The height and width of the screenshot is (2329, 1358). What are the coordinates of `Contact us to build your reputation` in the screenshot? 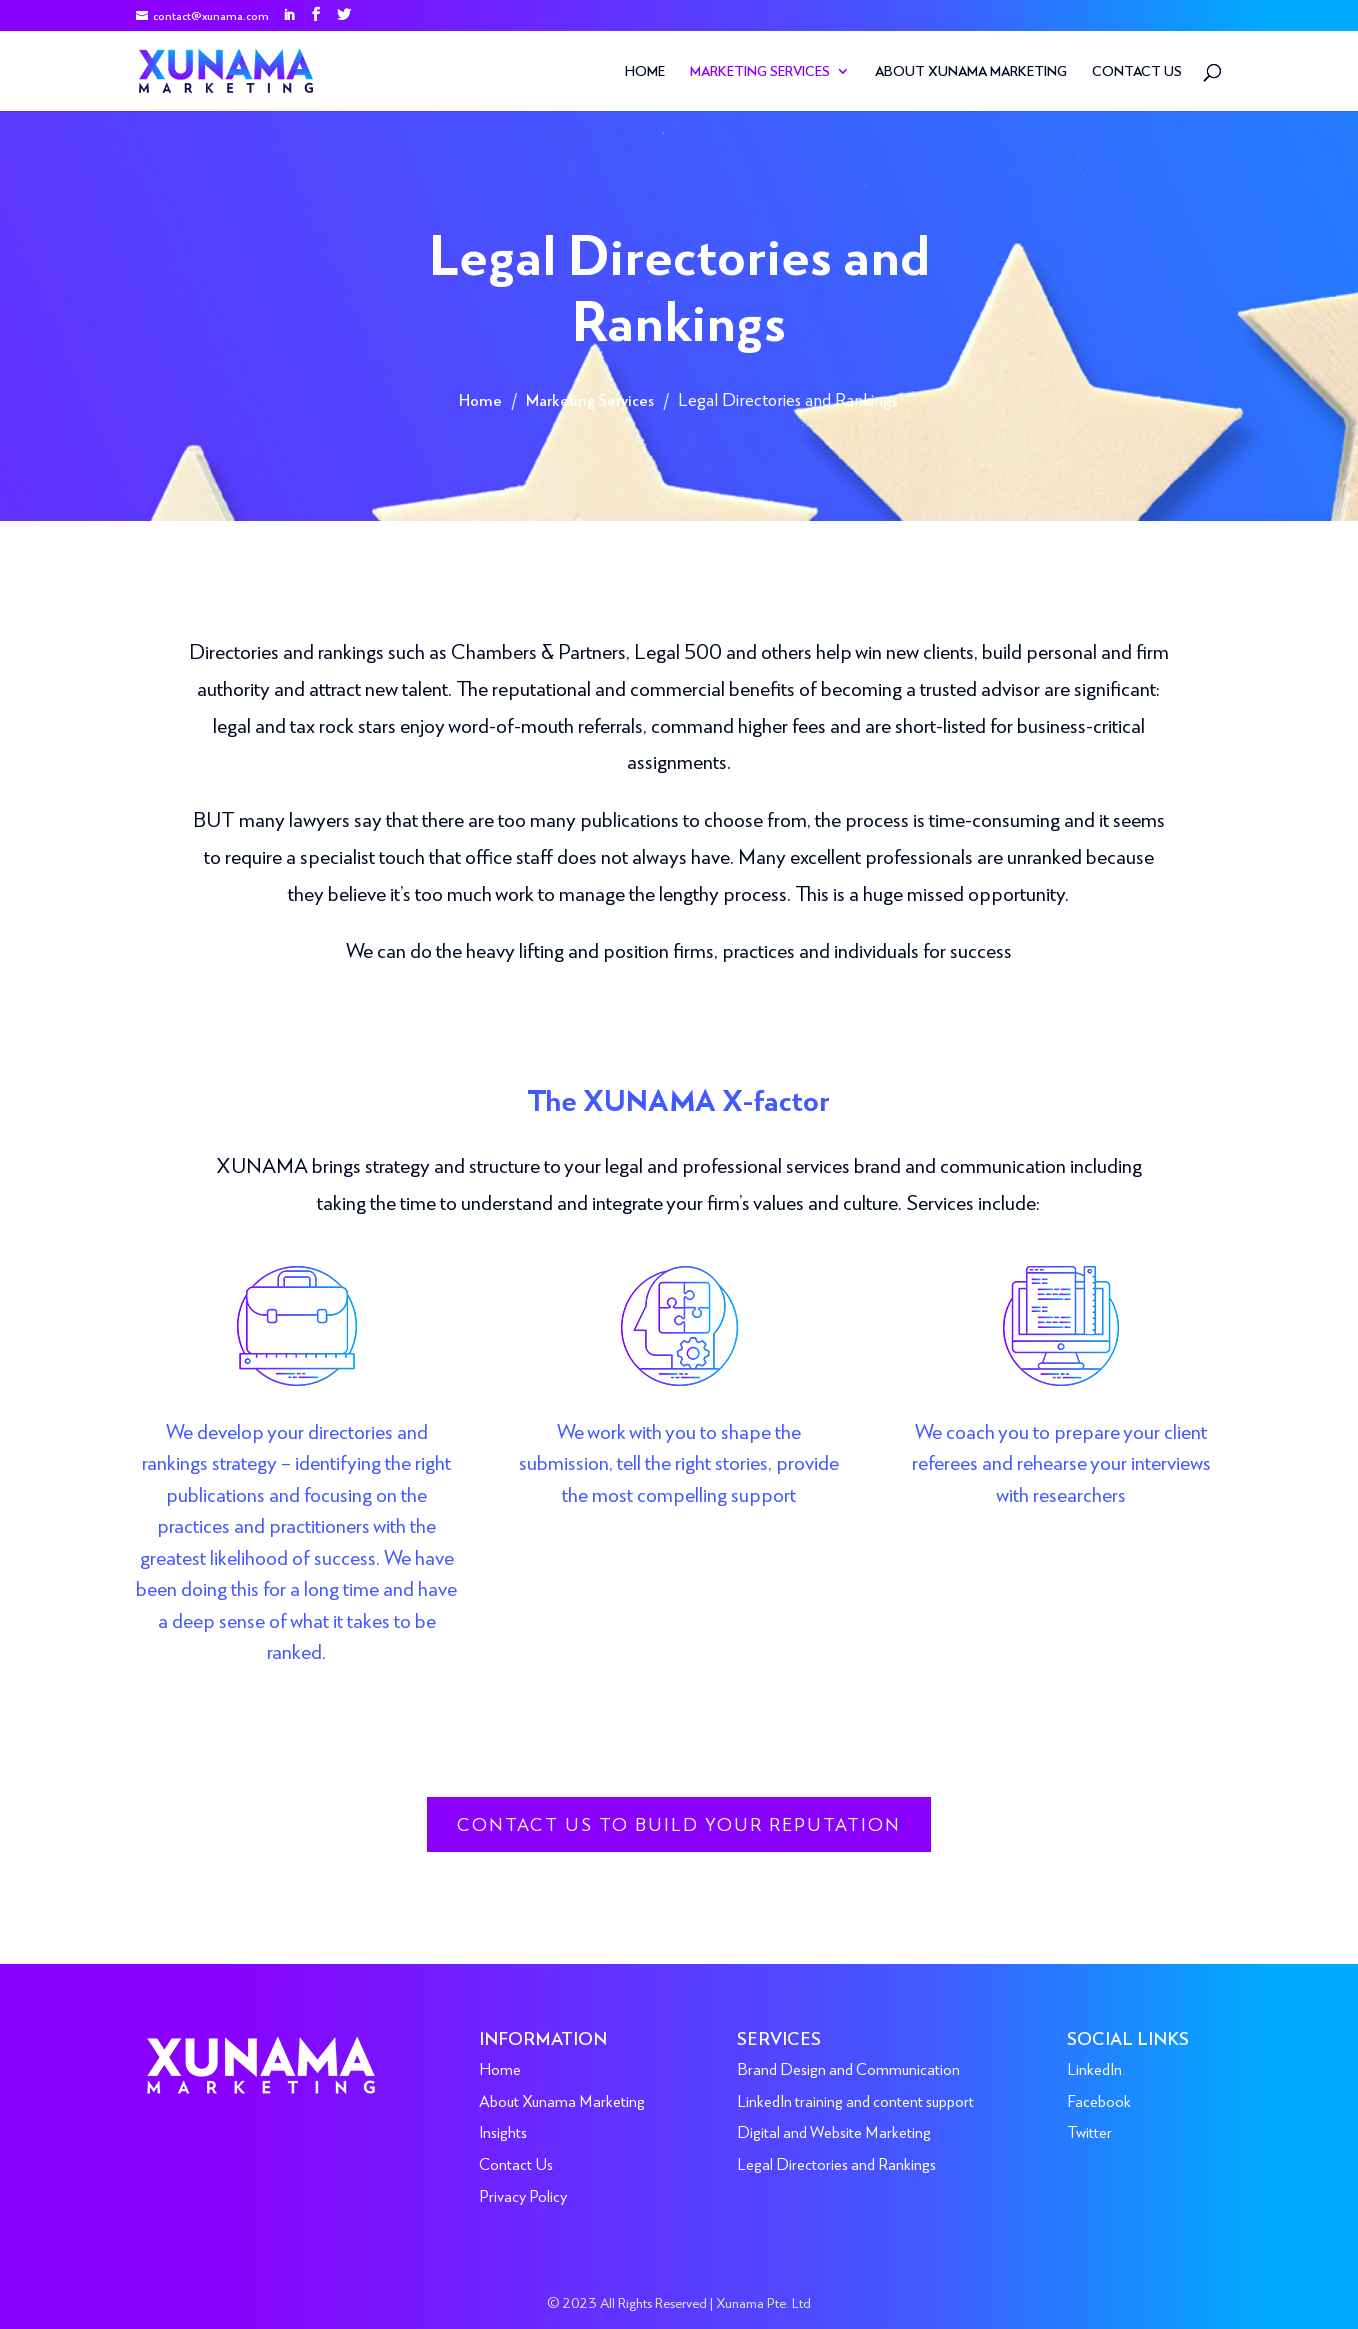 It's located at (679, 1824).